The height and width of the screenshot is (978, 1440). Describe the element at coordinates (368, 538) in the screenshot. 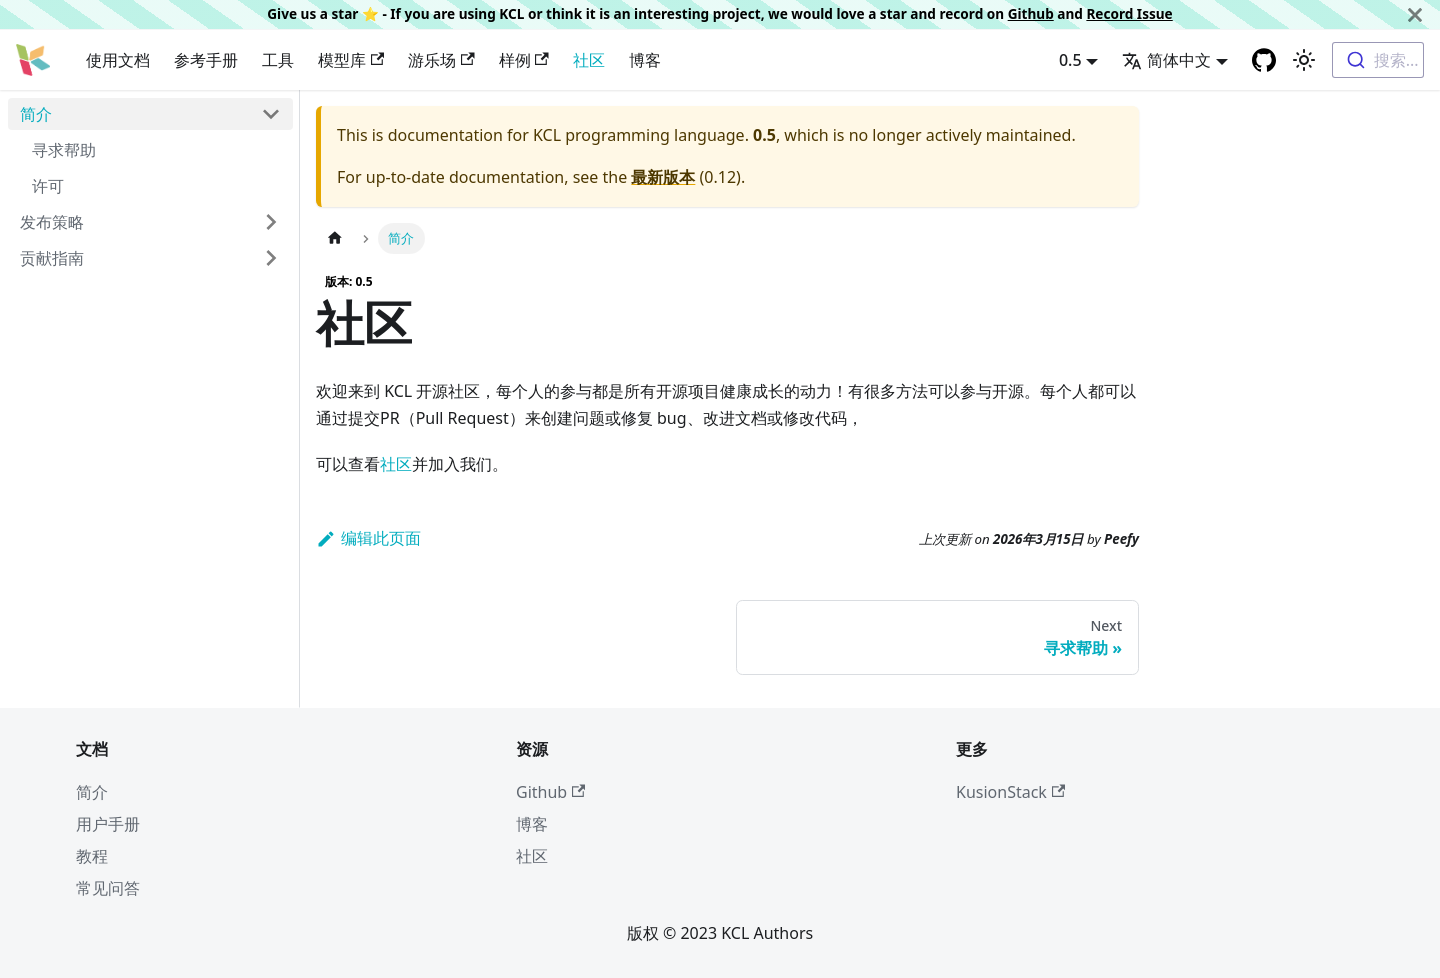

I see `编辑此页面` at that location.